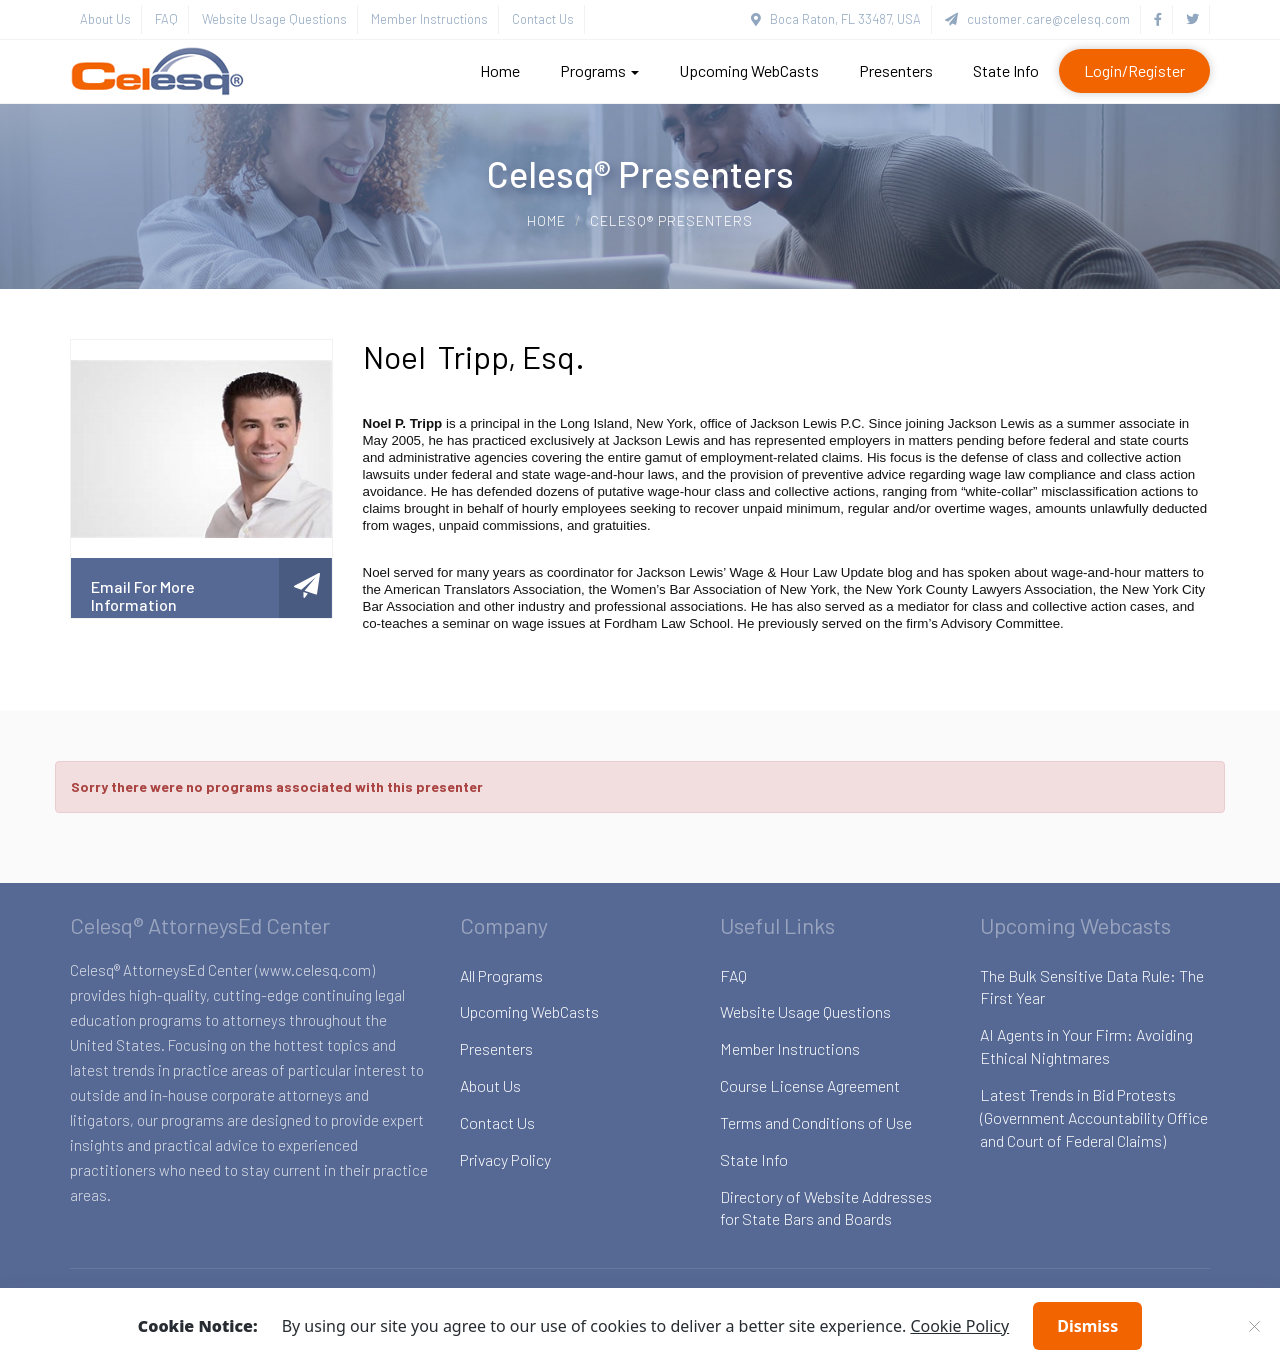  I want to click on Privacy Policy, so click(505, 1159).